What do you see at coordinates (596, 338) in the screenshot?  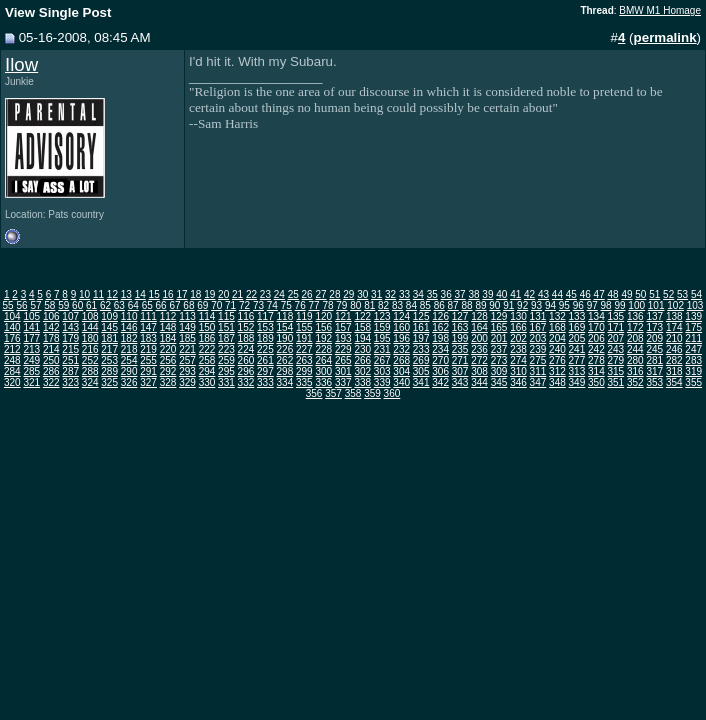 I see `206` at bounding box center [596, 338].